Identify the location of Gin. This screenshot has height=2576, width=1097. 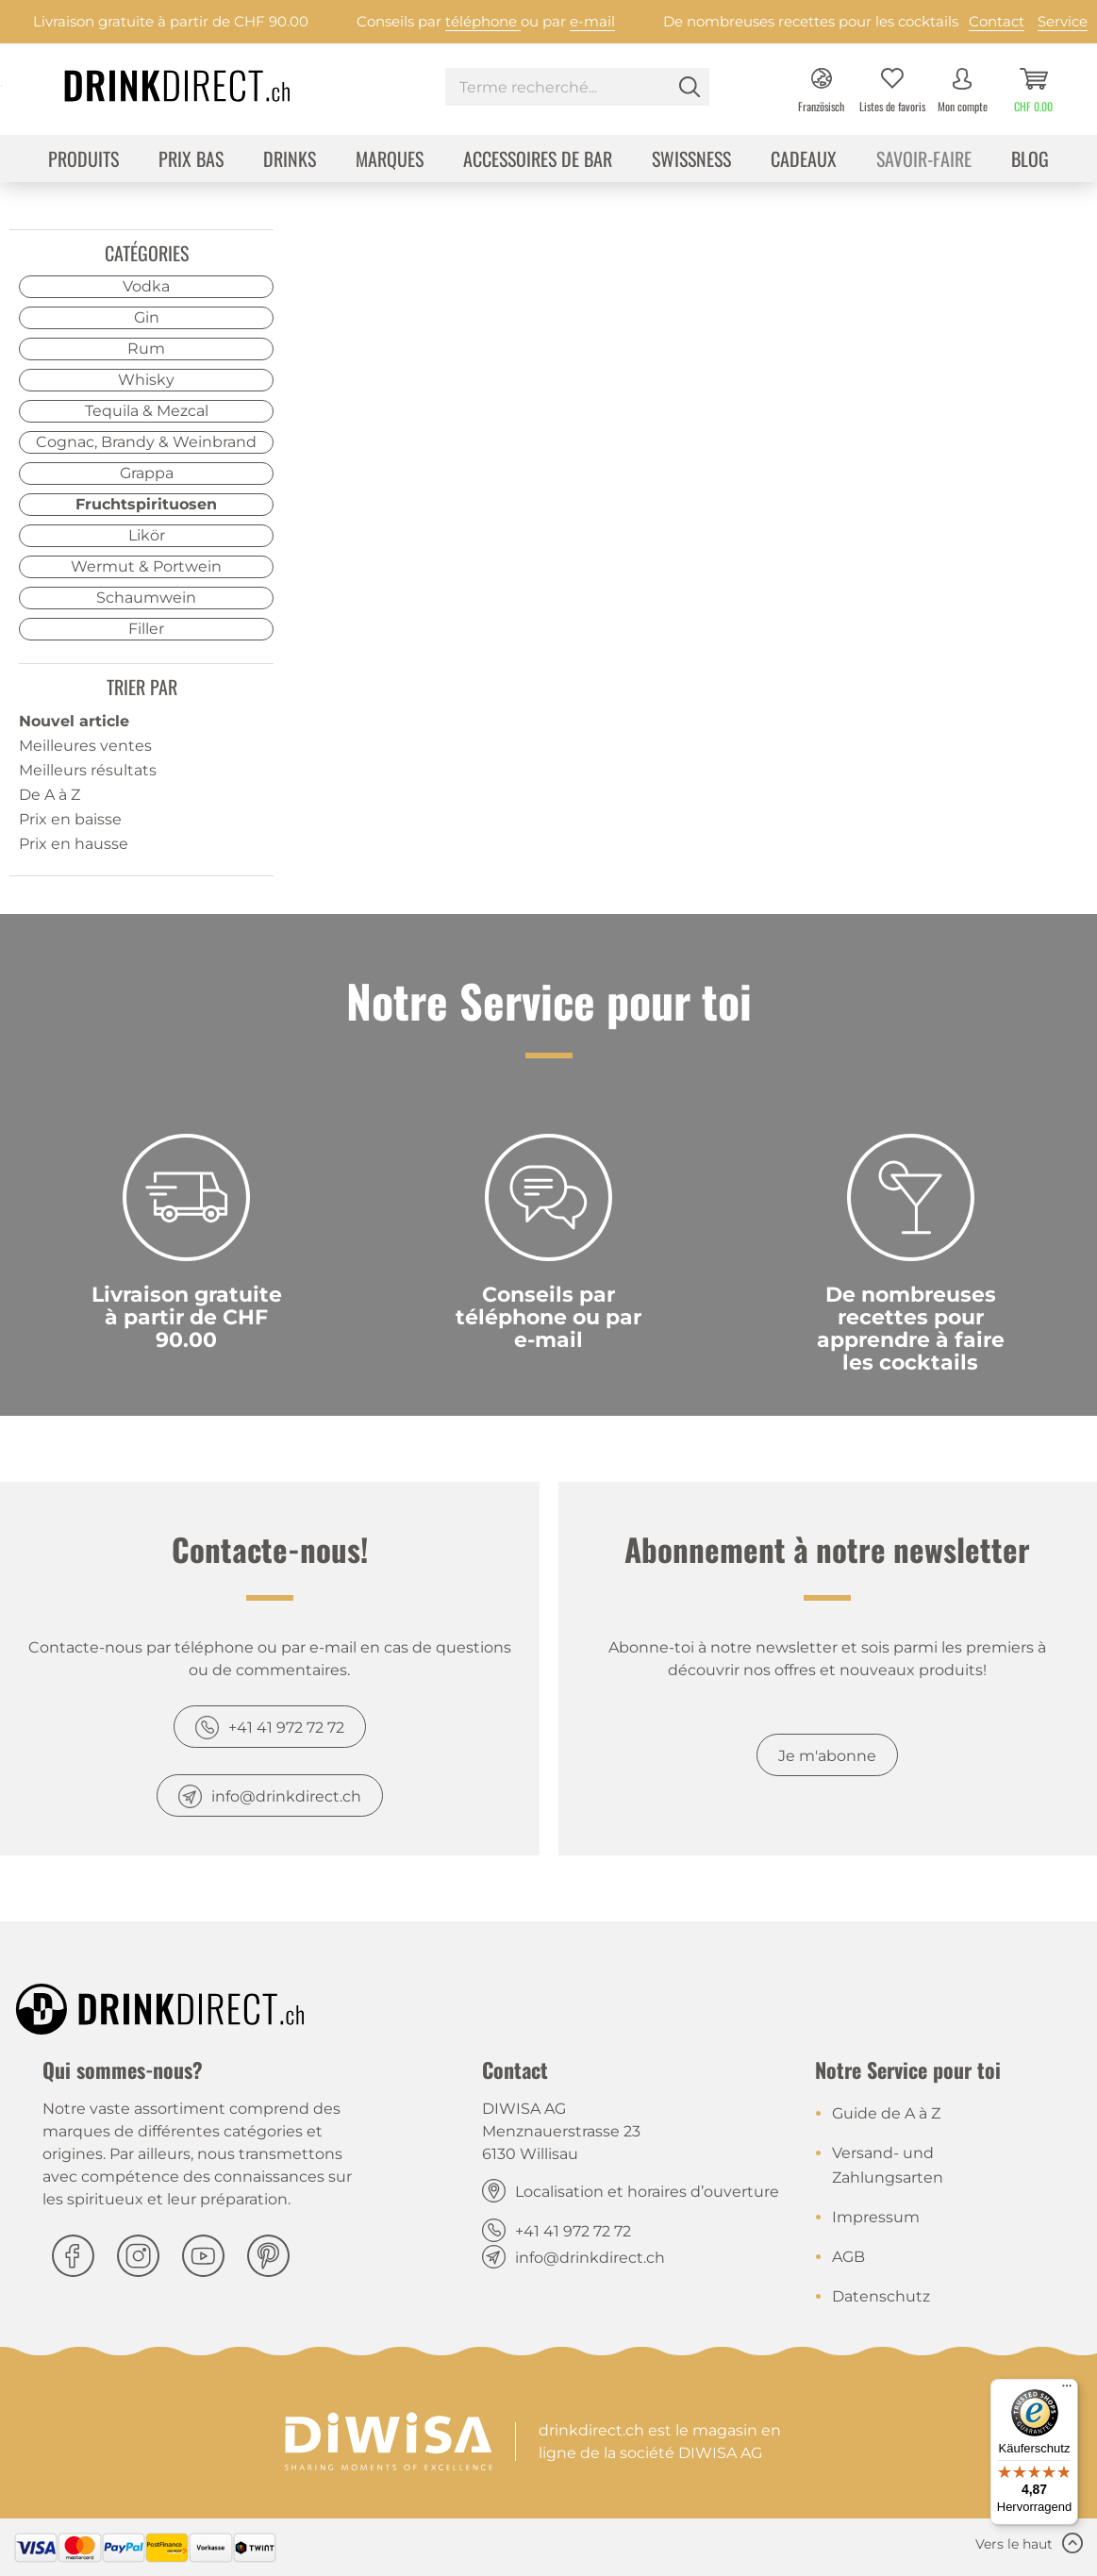
(146, 317).